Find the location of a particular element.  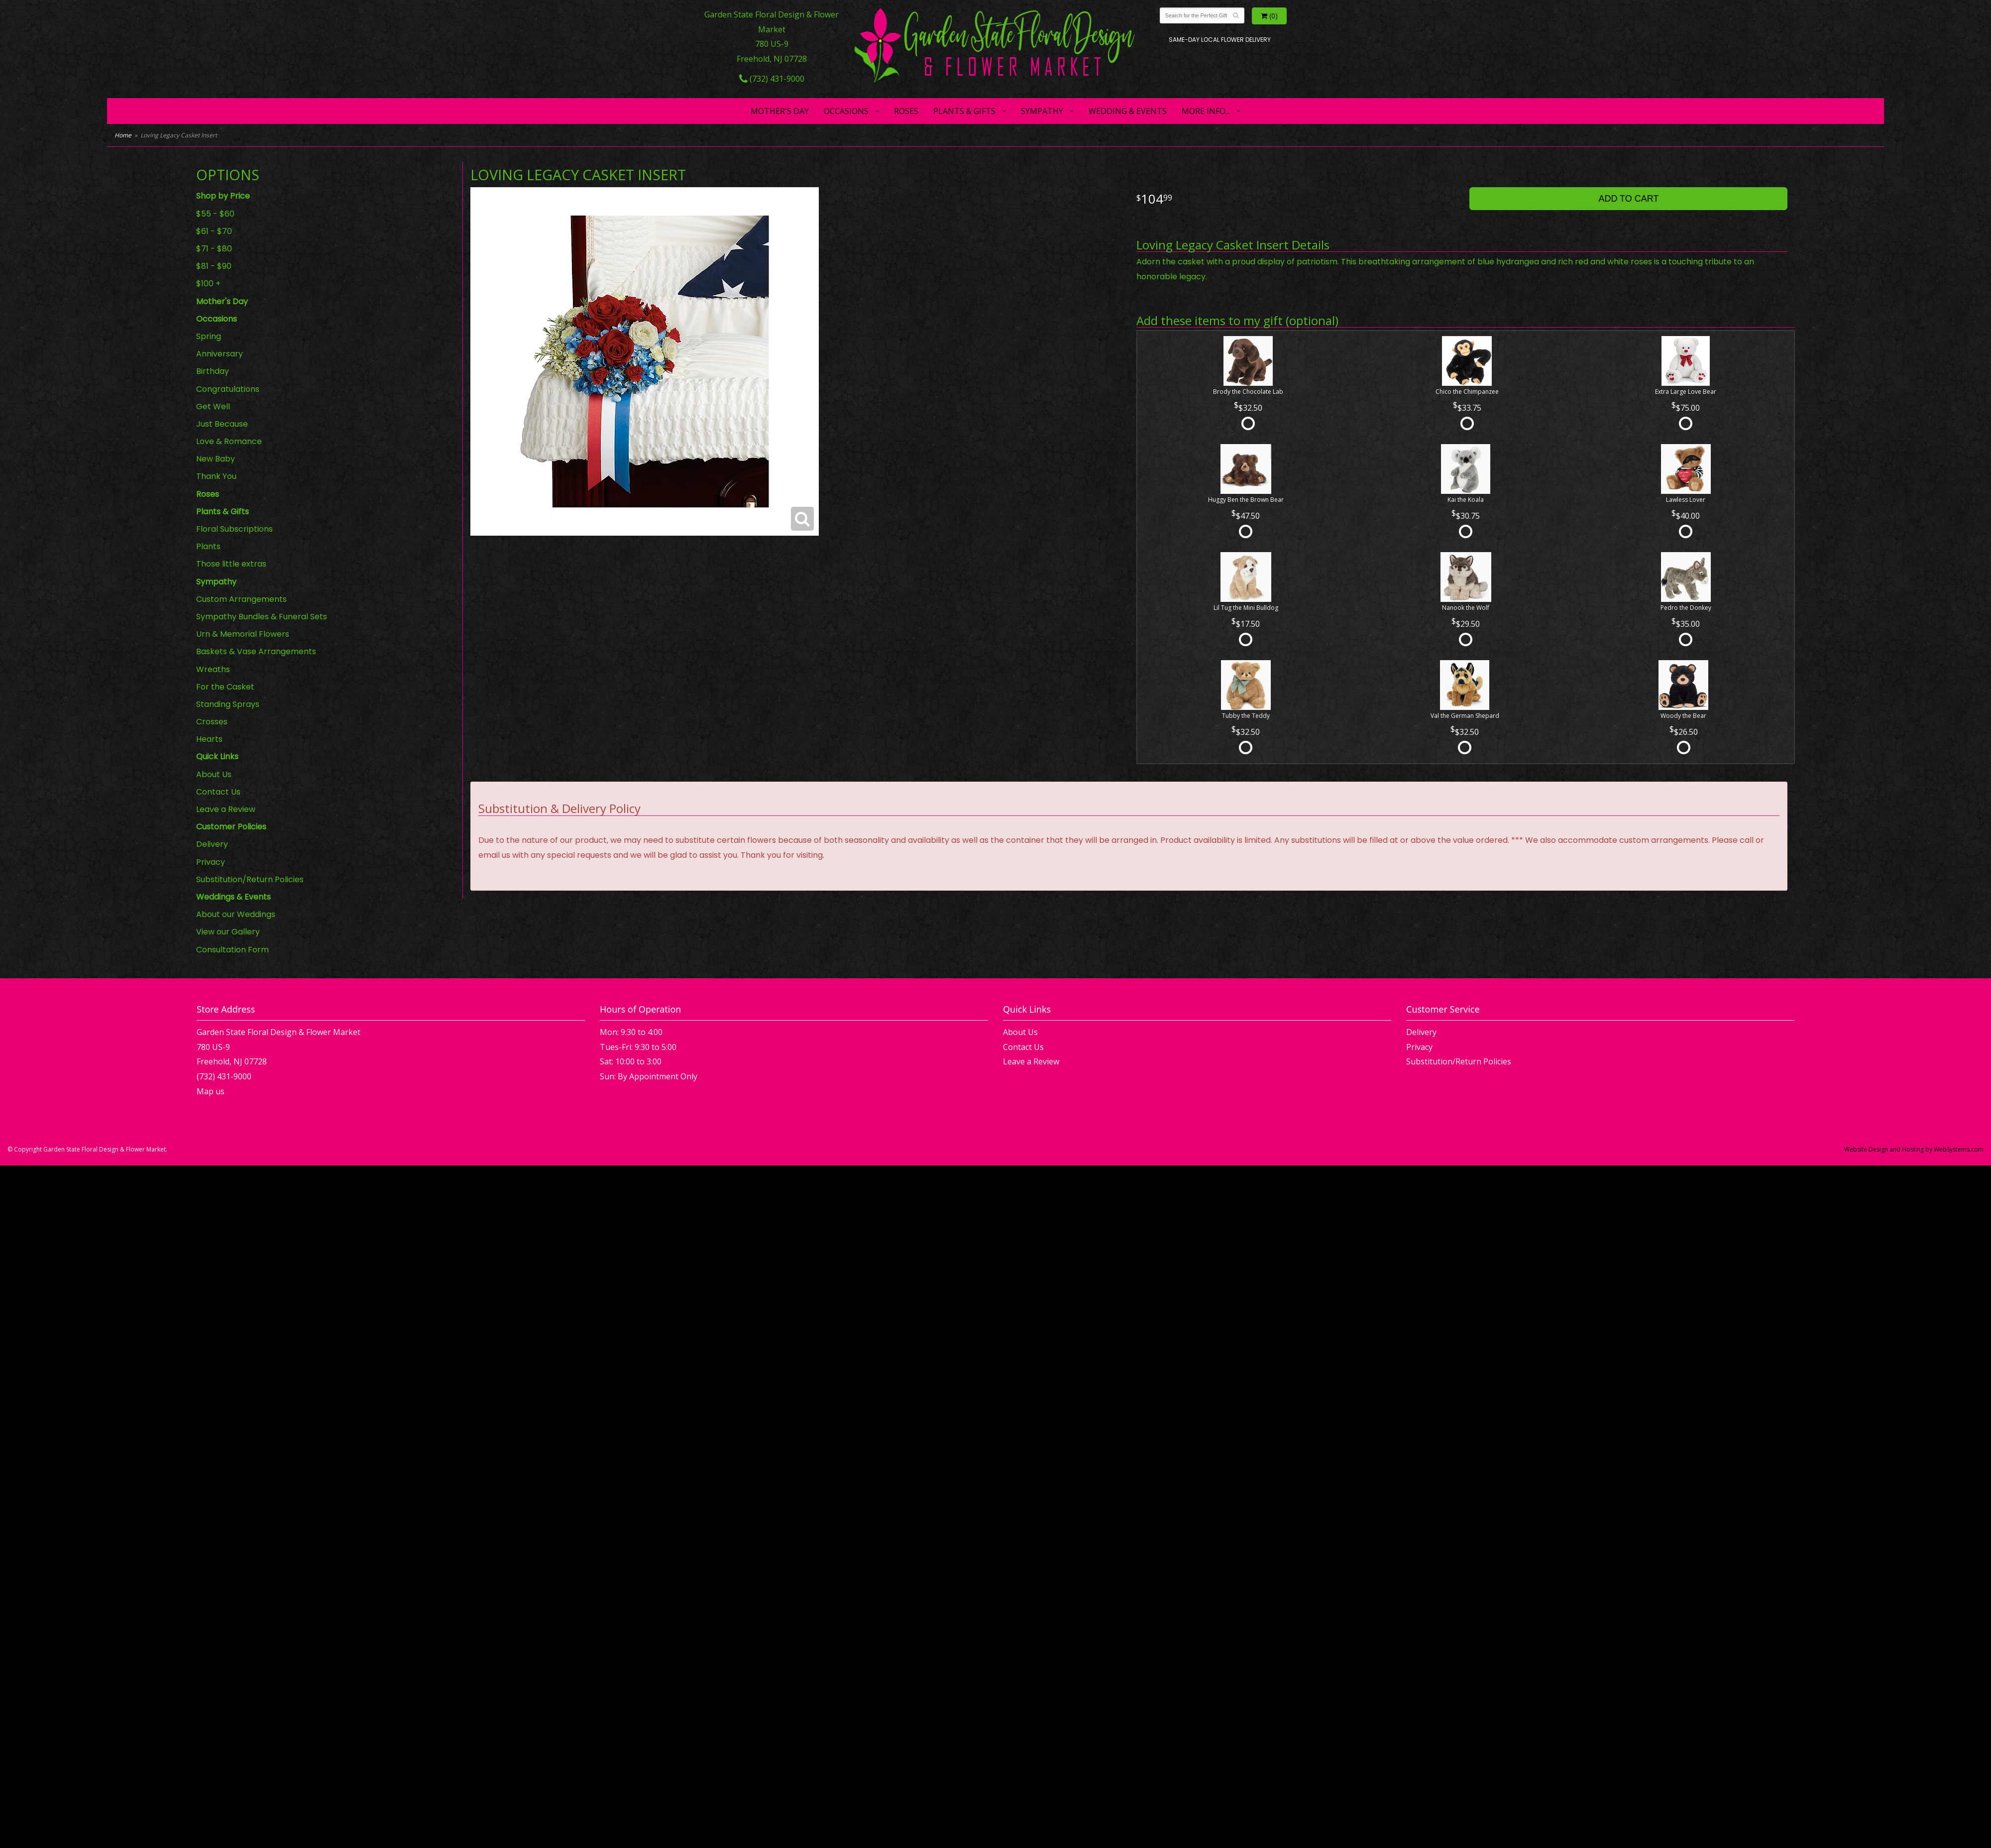

$61 - $70 is located at coordinates (214, 231).